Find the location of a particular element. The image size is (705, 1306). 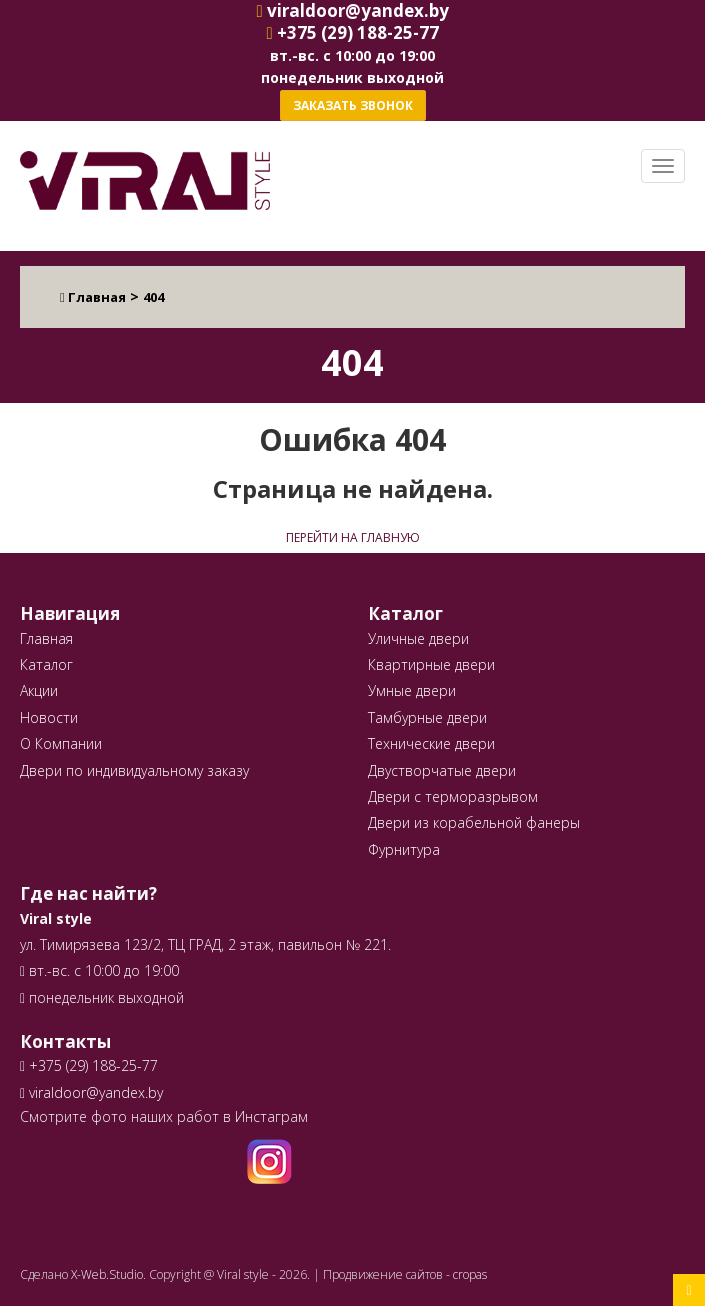

Двери по индивидуальному заказу is located at coordinates (134, 770).